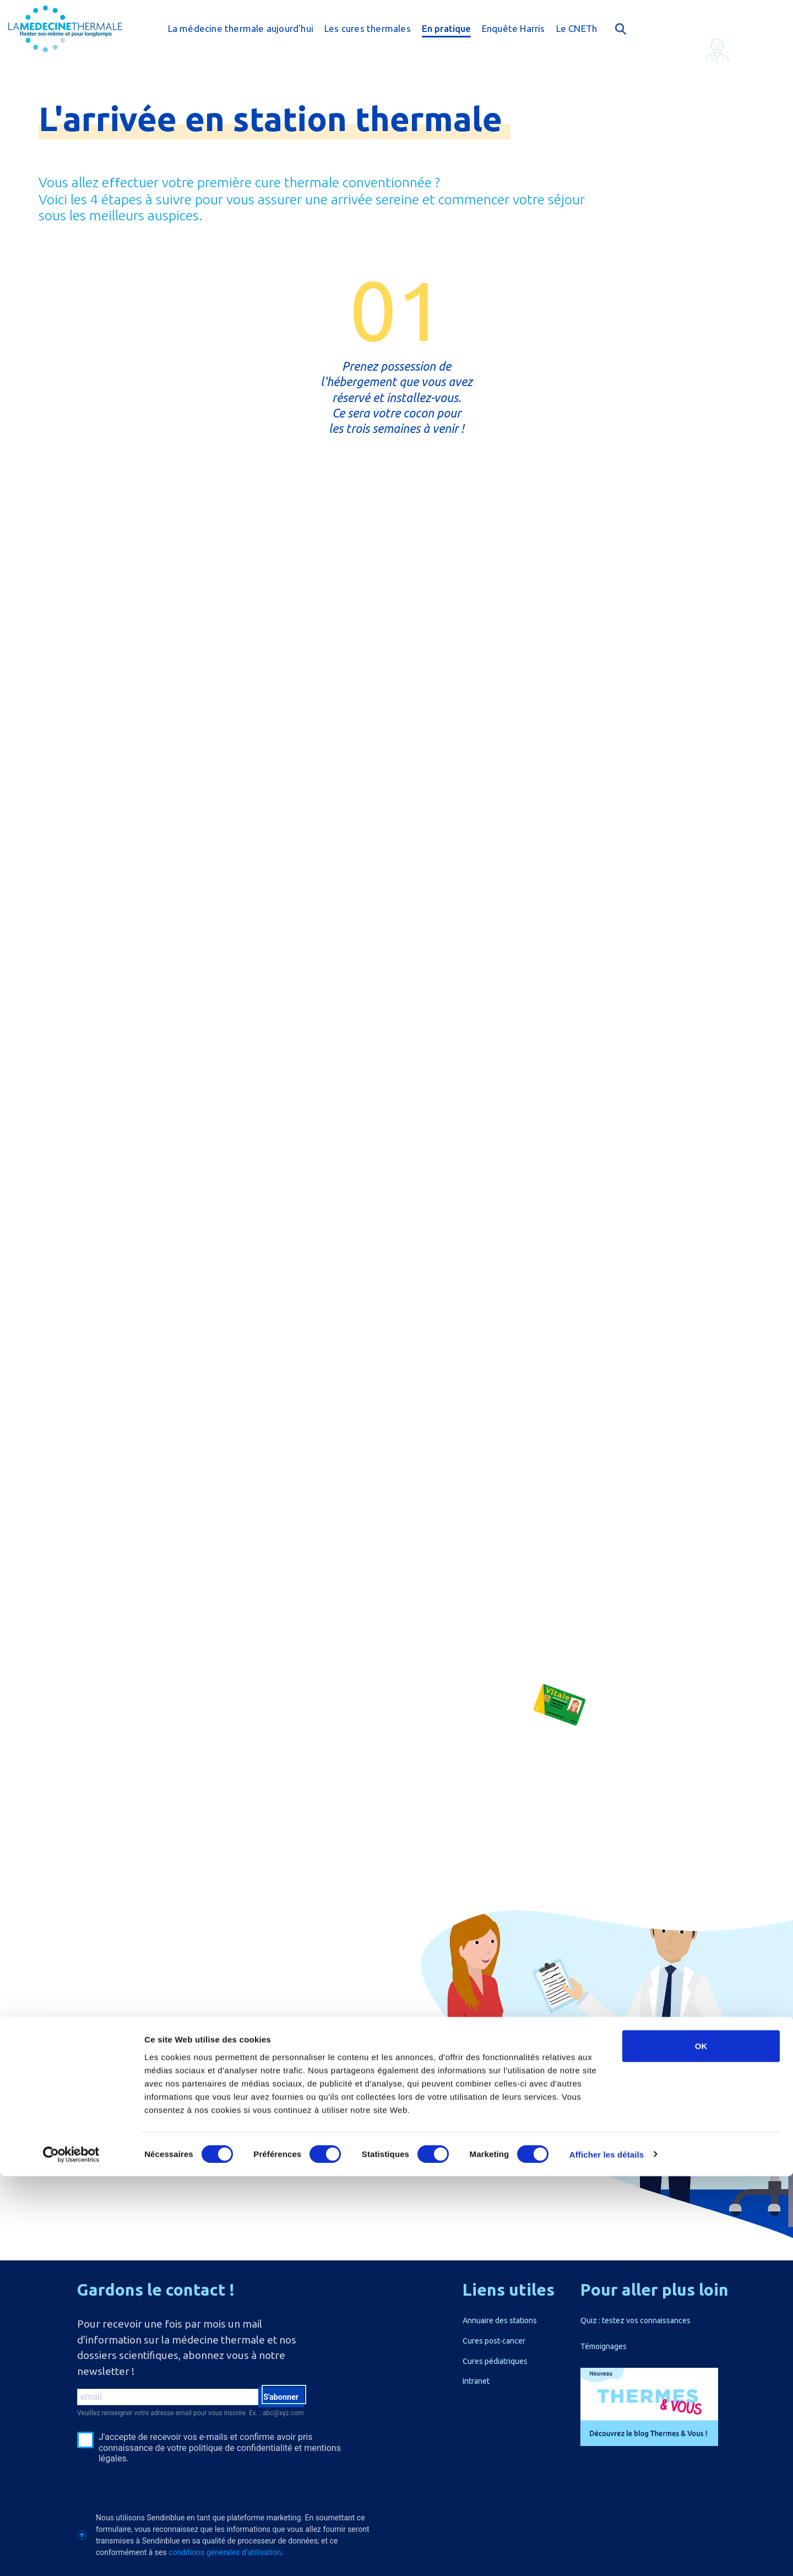 Image resolution: width=793 pixels, height=2576 pixels. What do you see at coordinates (446, 28) in the screenshot?
I see `En pratique` at bounding box center [446, 28].